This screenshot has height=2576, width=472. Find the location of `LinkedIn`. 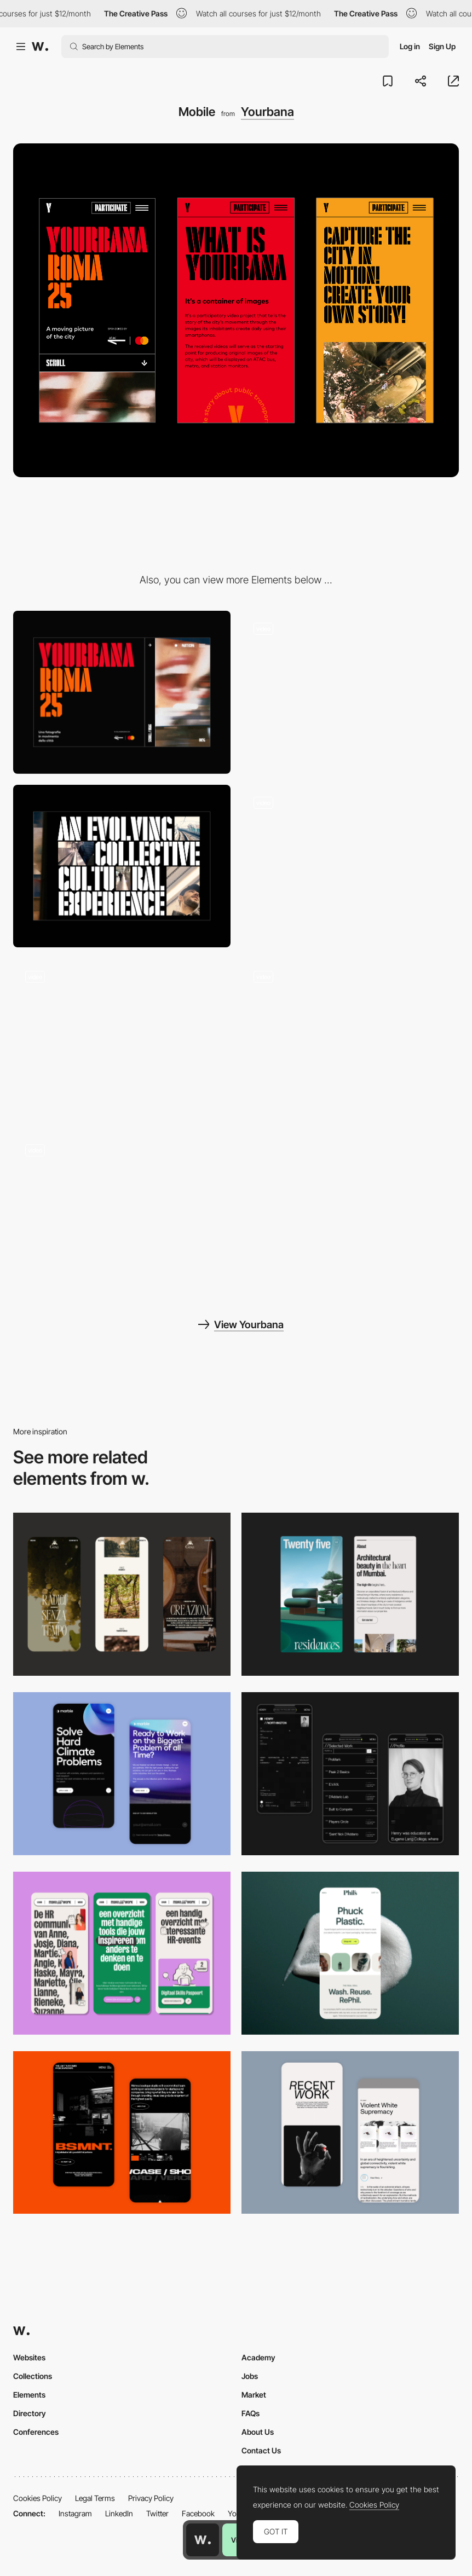

LinkedIn is located at coordinates (119, 2513).